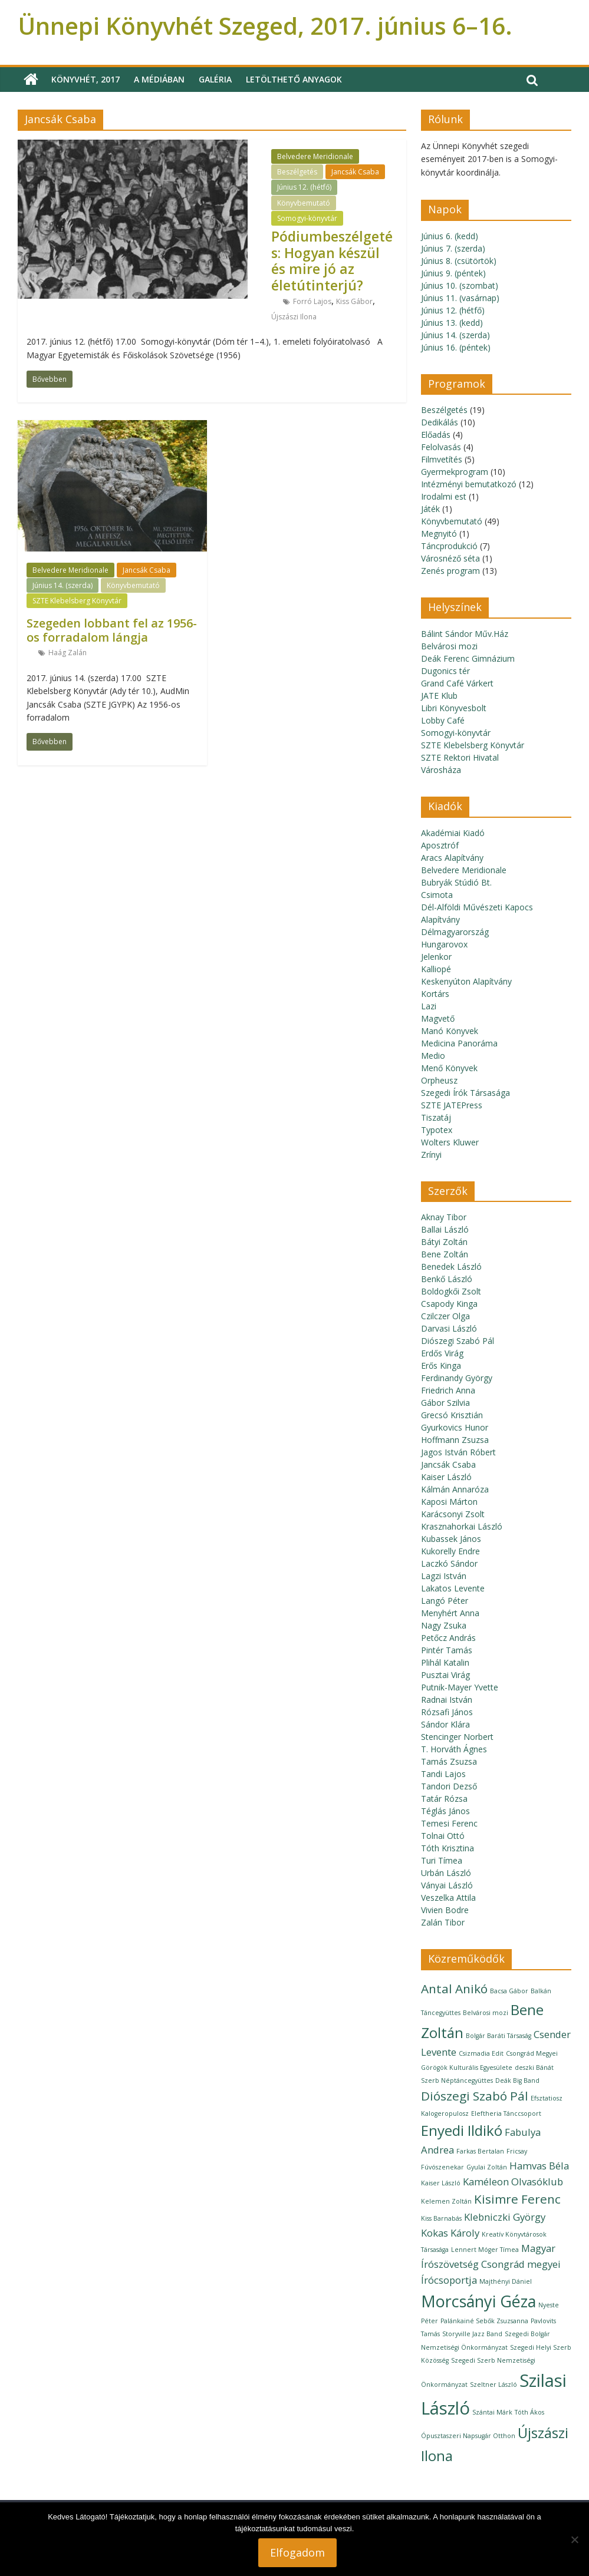  I want to click on Kálmán Annaróza, so click(455, 1489).